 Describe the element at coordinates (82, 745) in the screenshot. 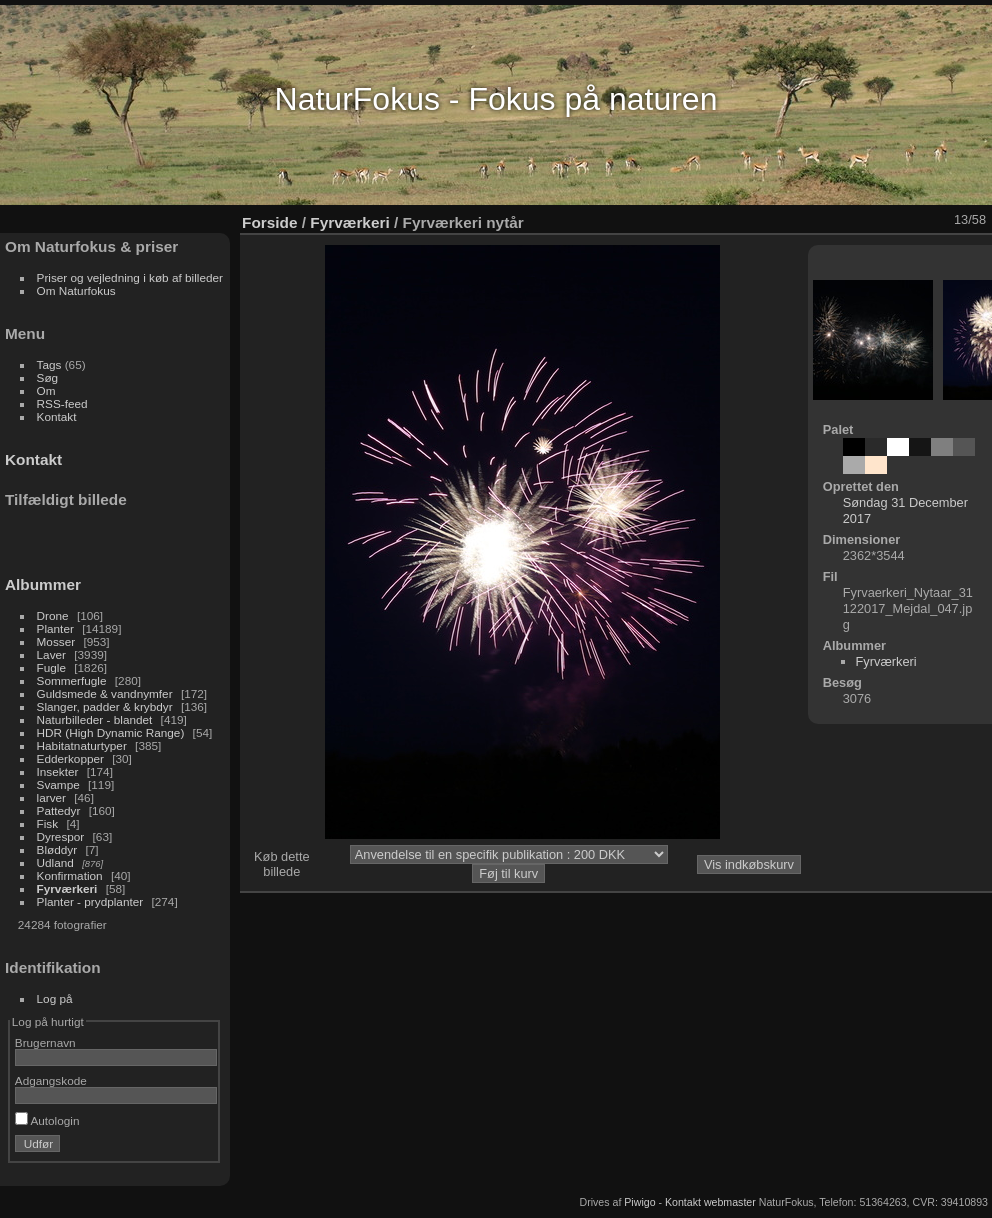

I see `Habitatnaturtyper` at that location.